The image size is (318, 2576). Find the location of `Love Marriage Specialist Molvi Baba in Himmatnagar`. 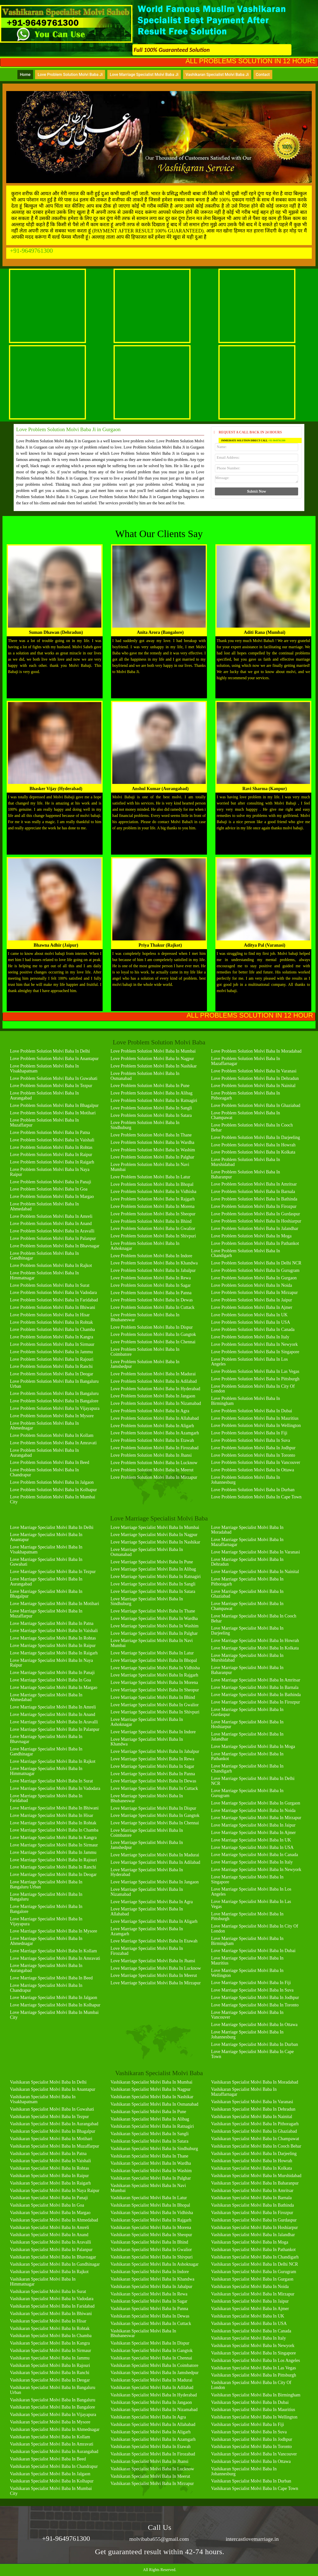

Love Marriage Specialist Molvi Baba in Himmatnagar is located at coordinates (46, 1771).